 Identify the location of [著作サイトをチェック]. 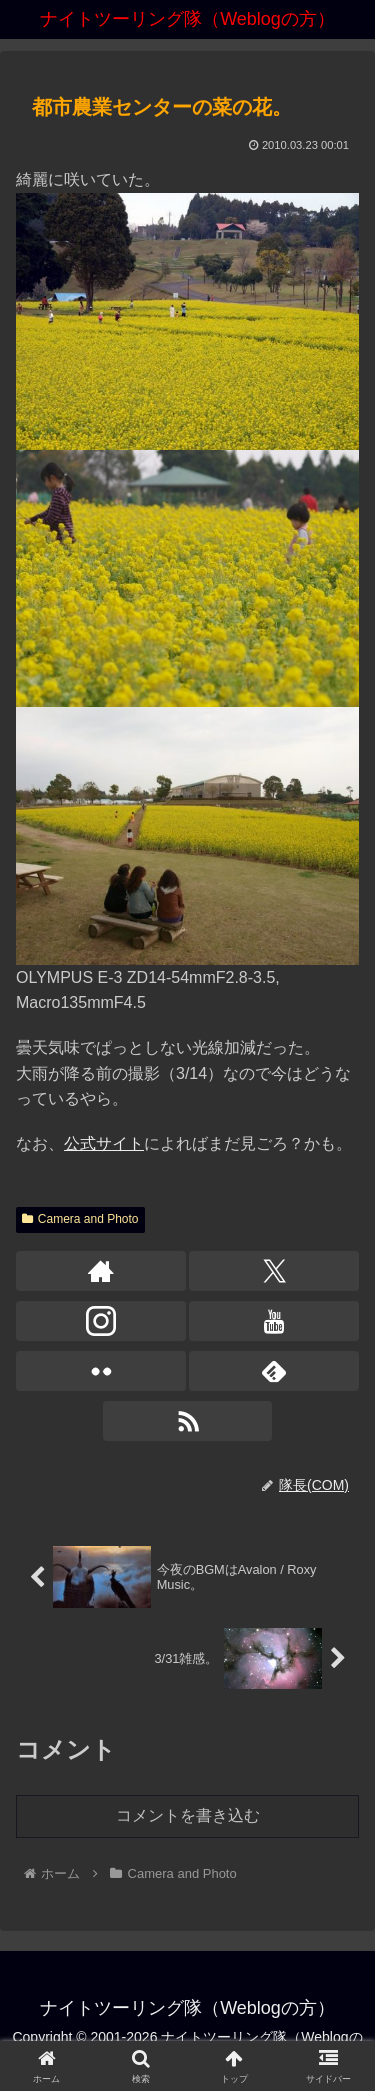
(101, 1271).